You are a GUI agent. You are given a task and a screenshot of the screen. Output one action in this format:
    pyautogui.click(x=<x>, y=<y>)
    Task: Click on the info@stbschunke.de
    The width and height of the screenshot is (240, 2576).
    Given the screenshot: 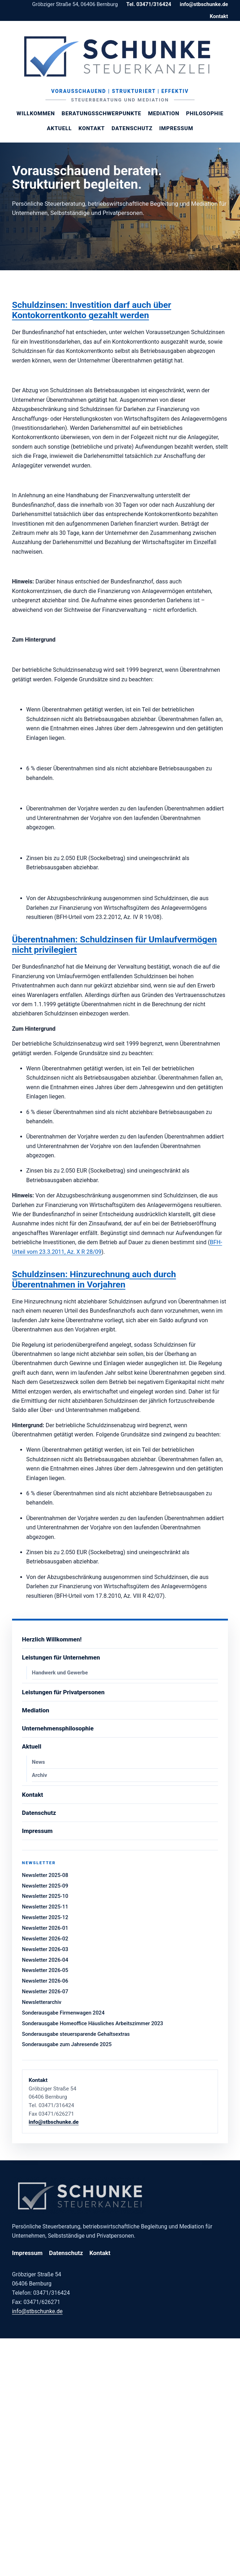 What is the action you would take?
    pyautogui.click(x=204, y=4)
    